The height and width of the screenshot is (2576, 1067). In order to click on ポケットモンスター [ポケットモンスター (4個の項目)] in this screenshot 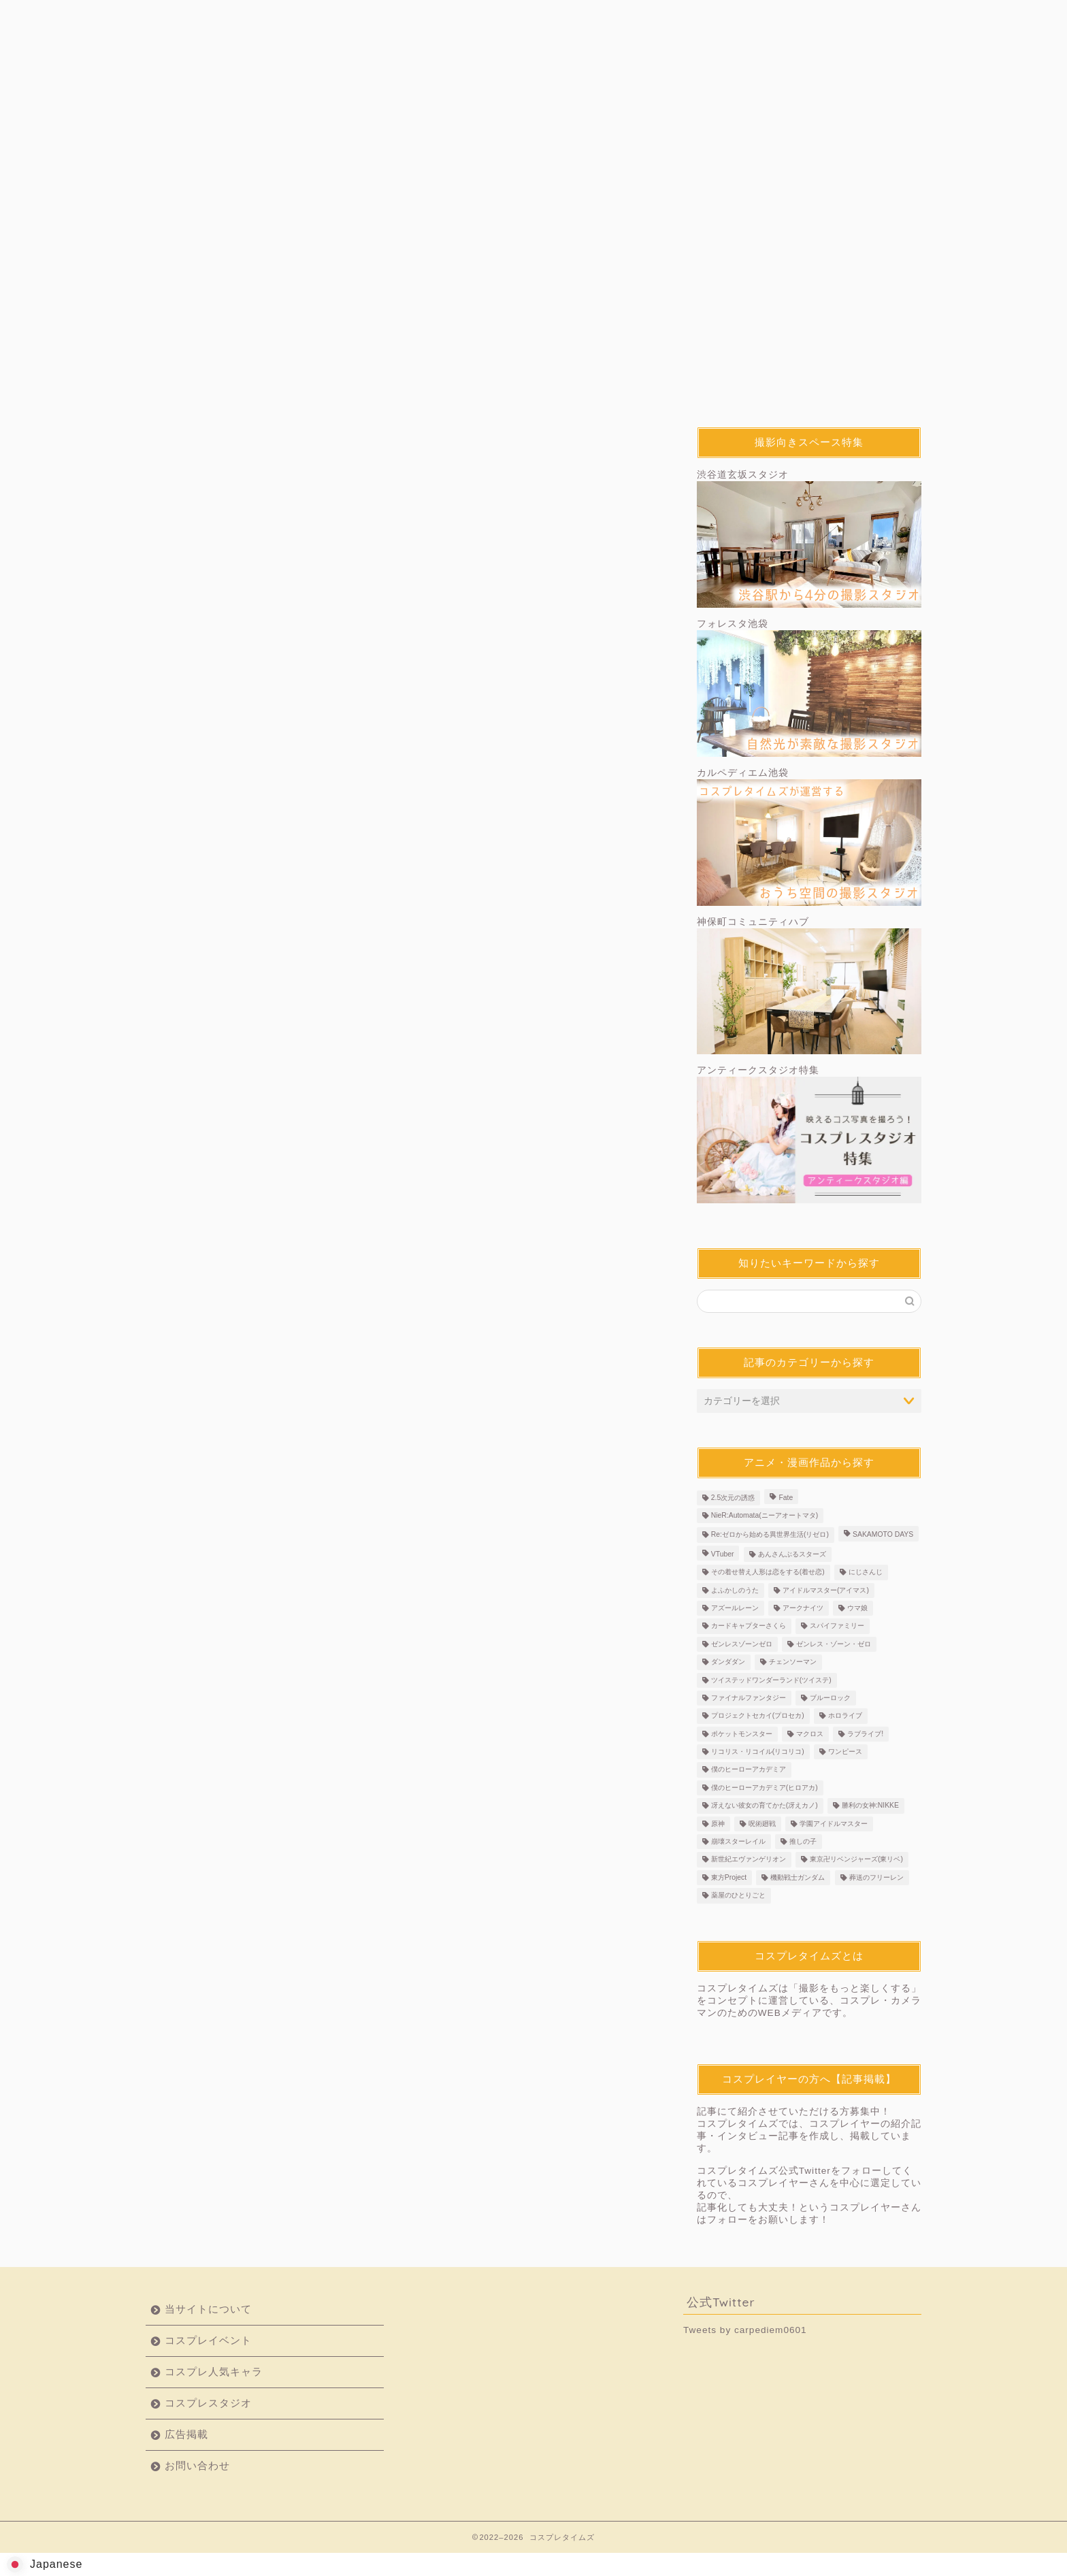, I will do `click(741, 1734)`.